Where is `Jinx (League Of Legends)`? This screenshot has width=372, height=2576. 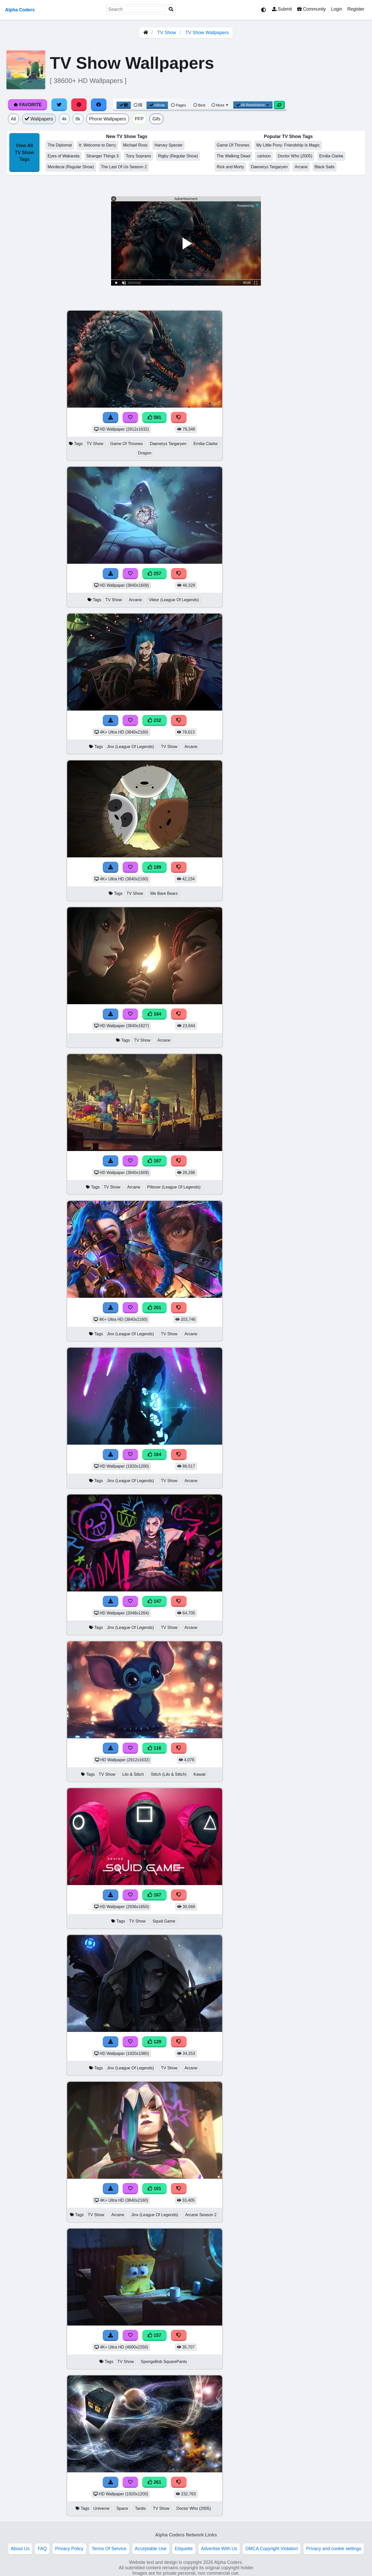 Jinx (League Of Legends) is located at coordinates (130, 746).